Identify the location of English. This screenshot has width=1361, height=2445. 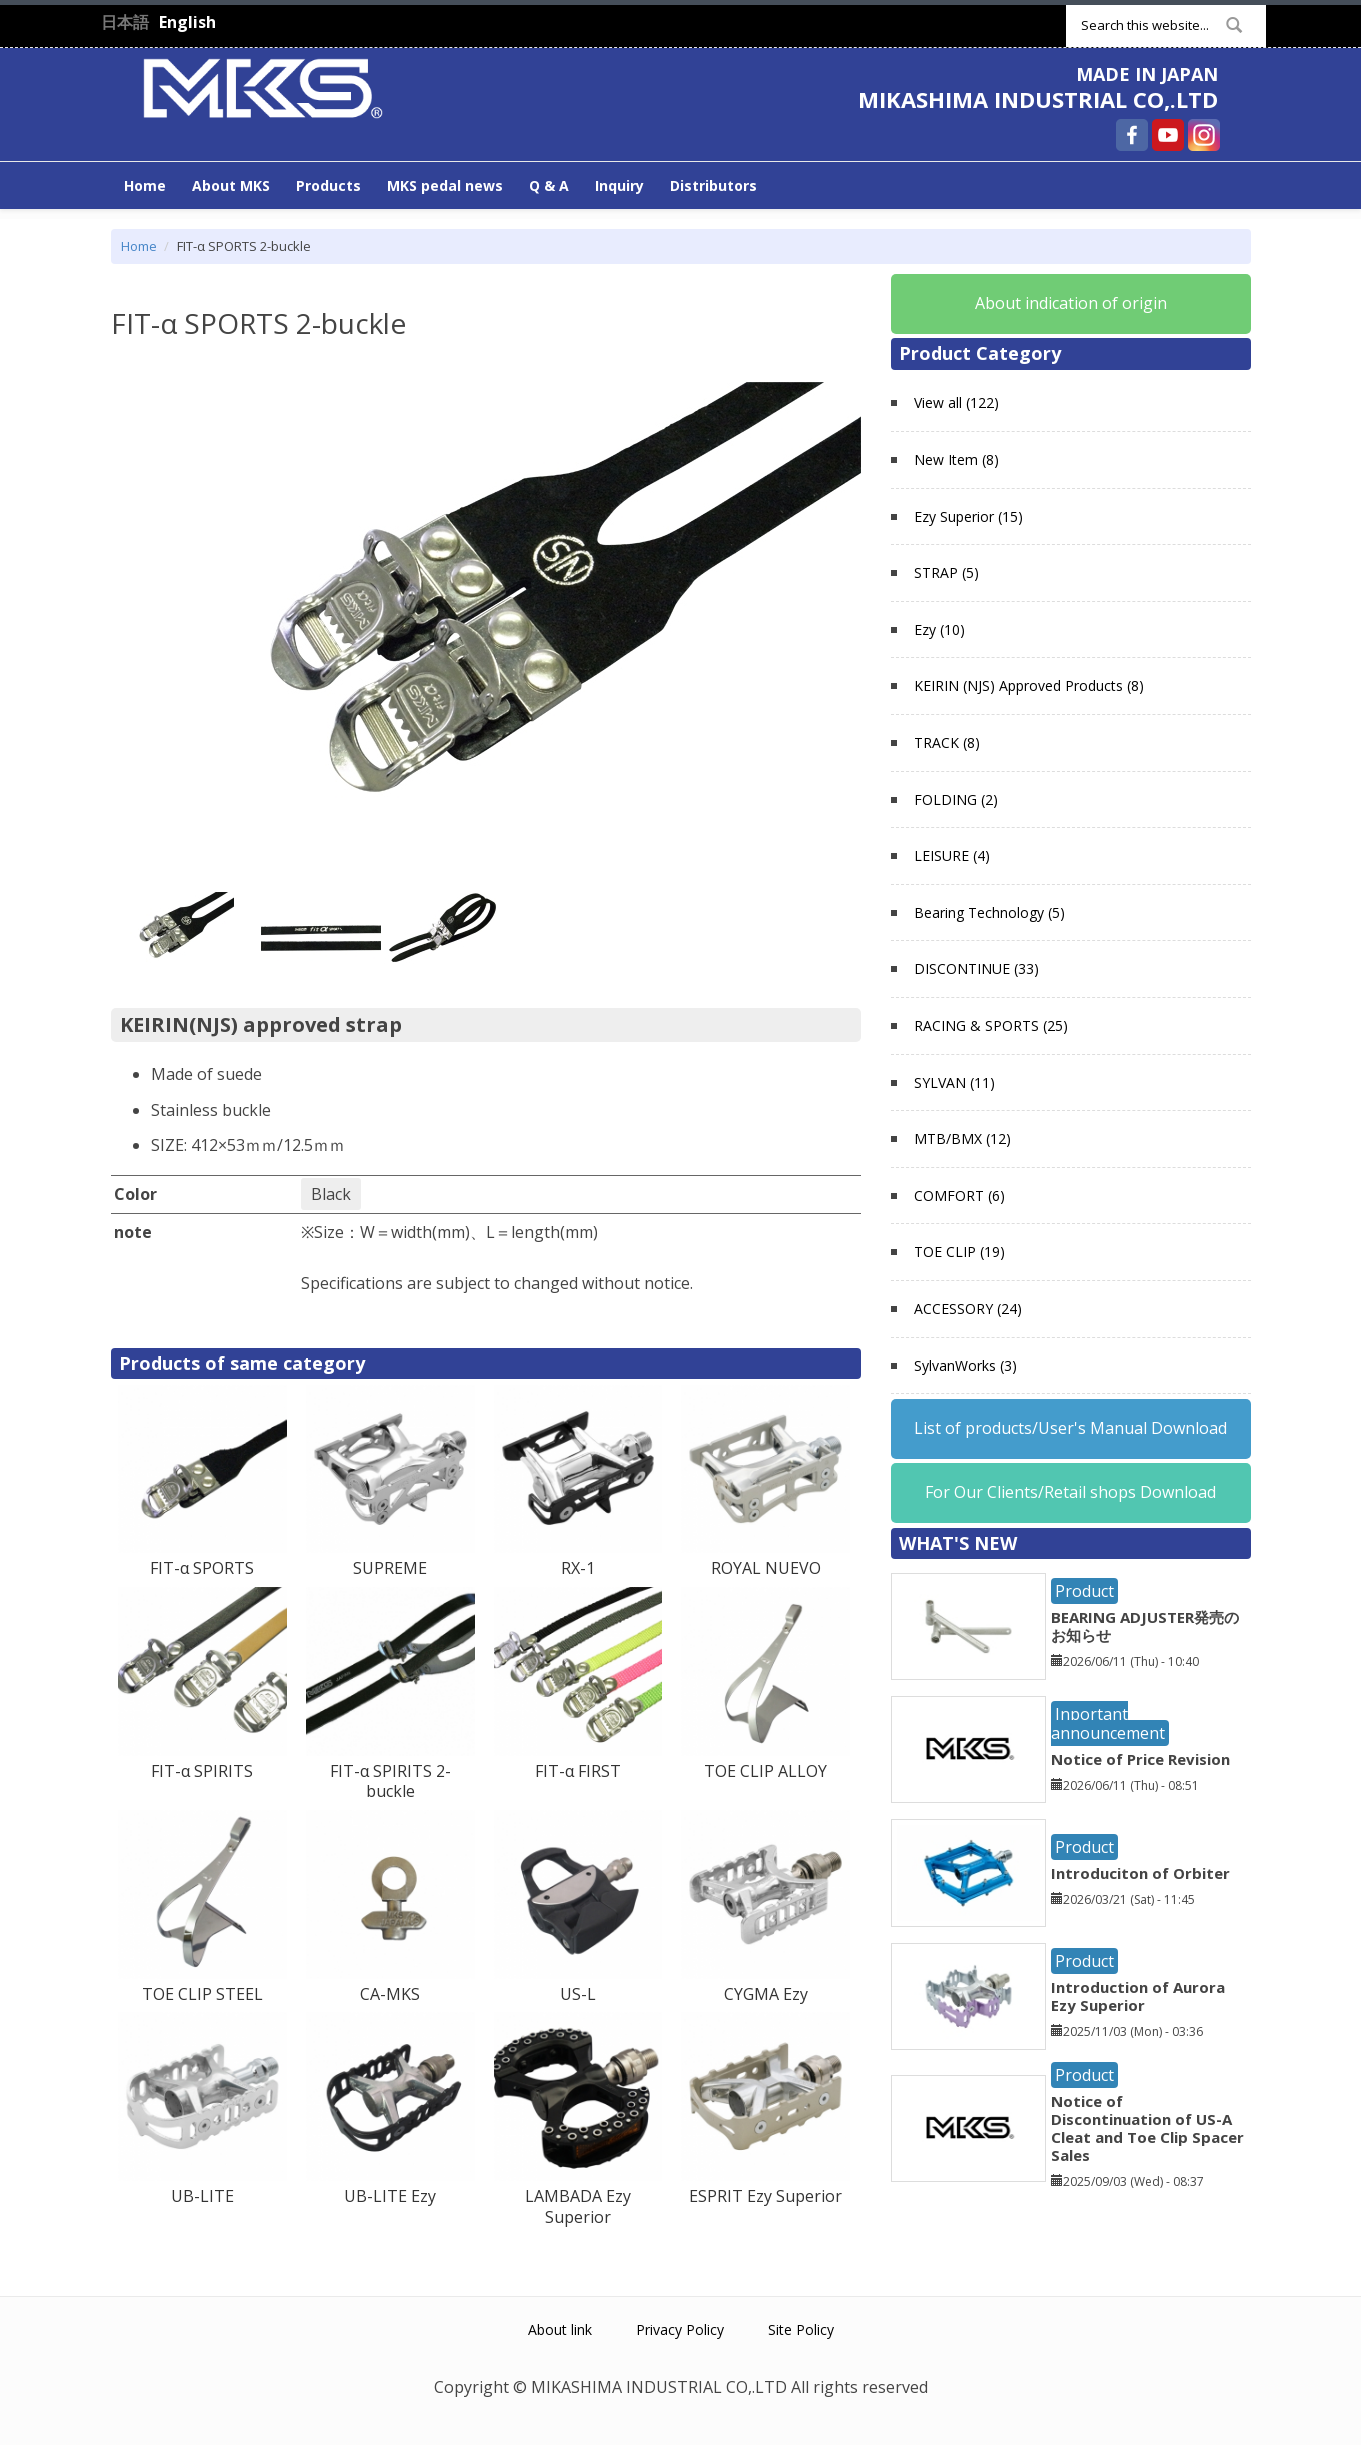
(187, 22).